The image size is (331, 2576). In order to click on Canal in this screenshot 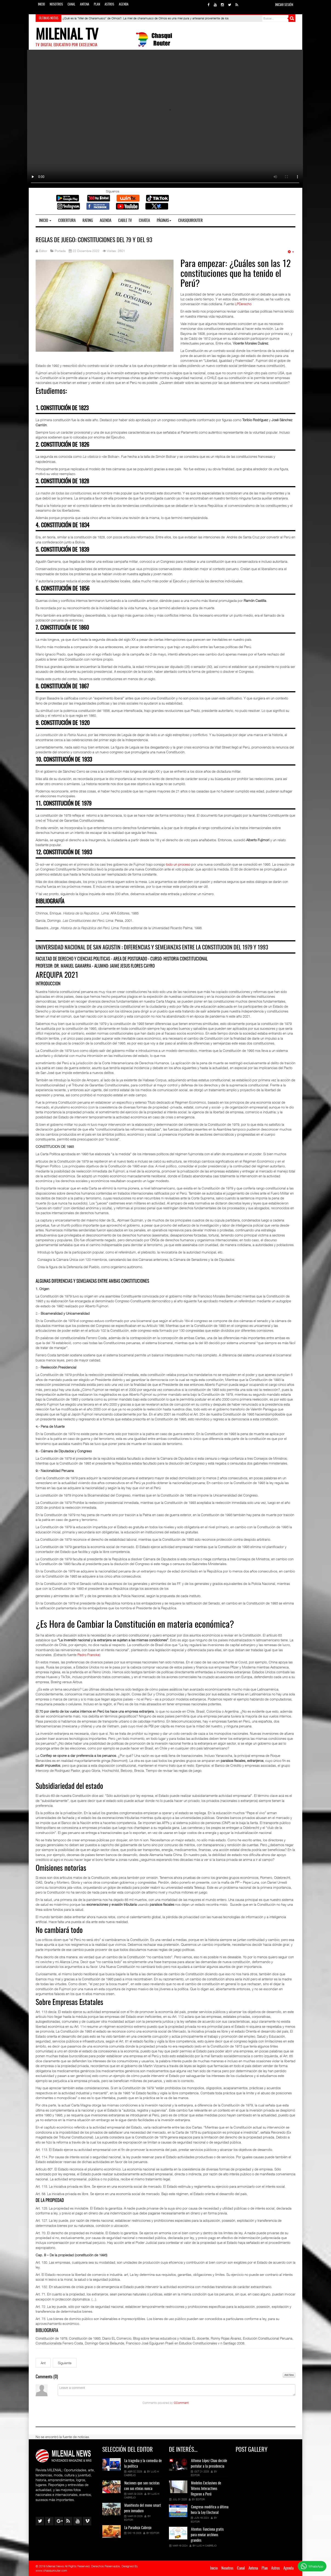, I will do `click(71, 4)`.